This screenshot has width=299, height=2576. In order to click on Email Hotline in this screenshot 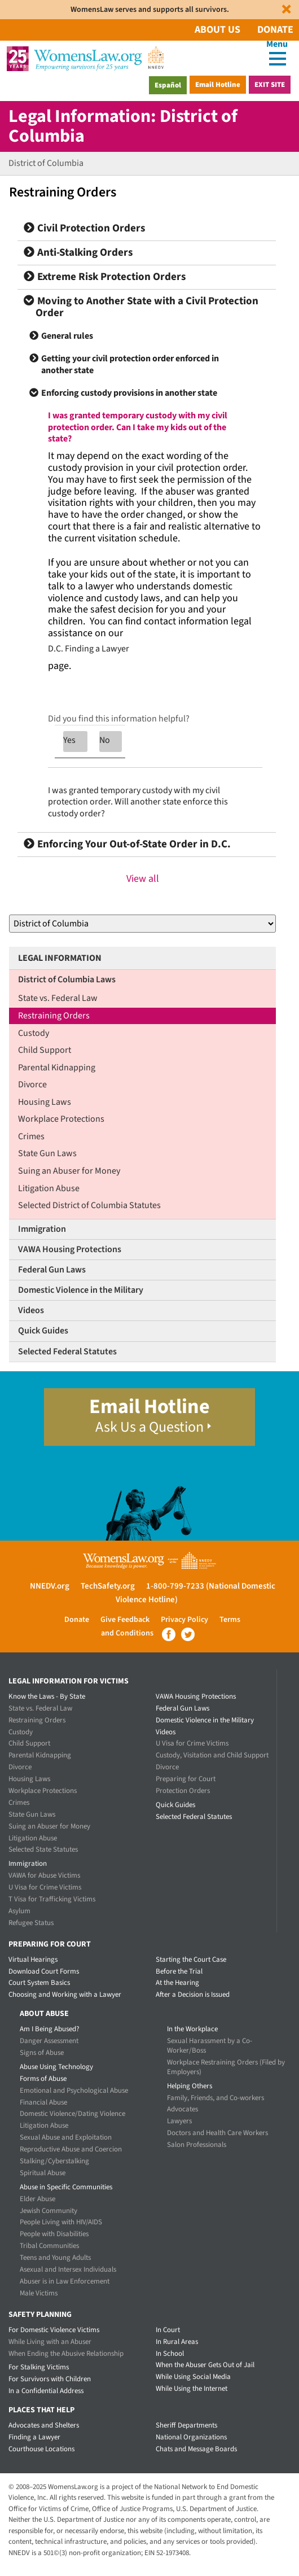, I will do `click(217, 85)`.